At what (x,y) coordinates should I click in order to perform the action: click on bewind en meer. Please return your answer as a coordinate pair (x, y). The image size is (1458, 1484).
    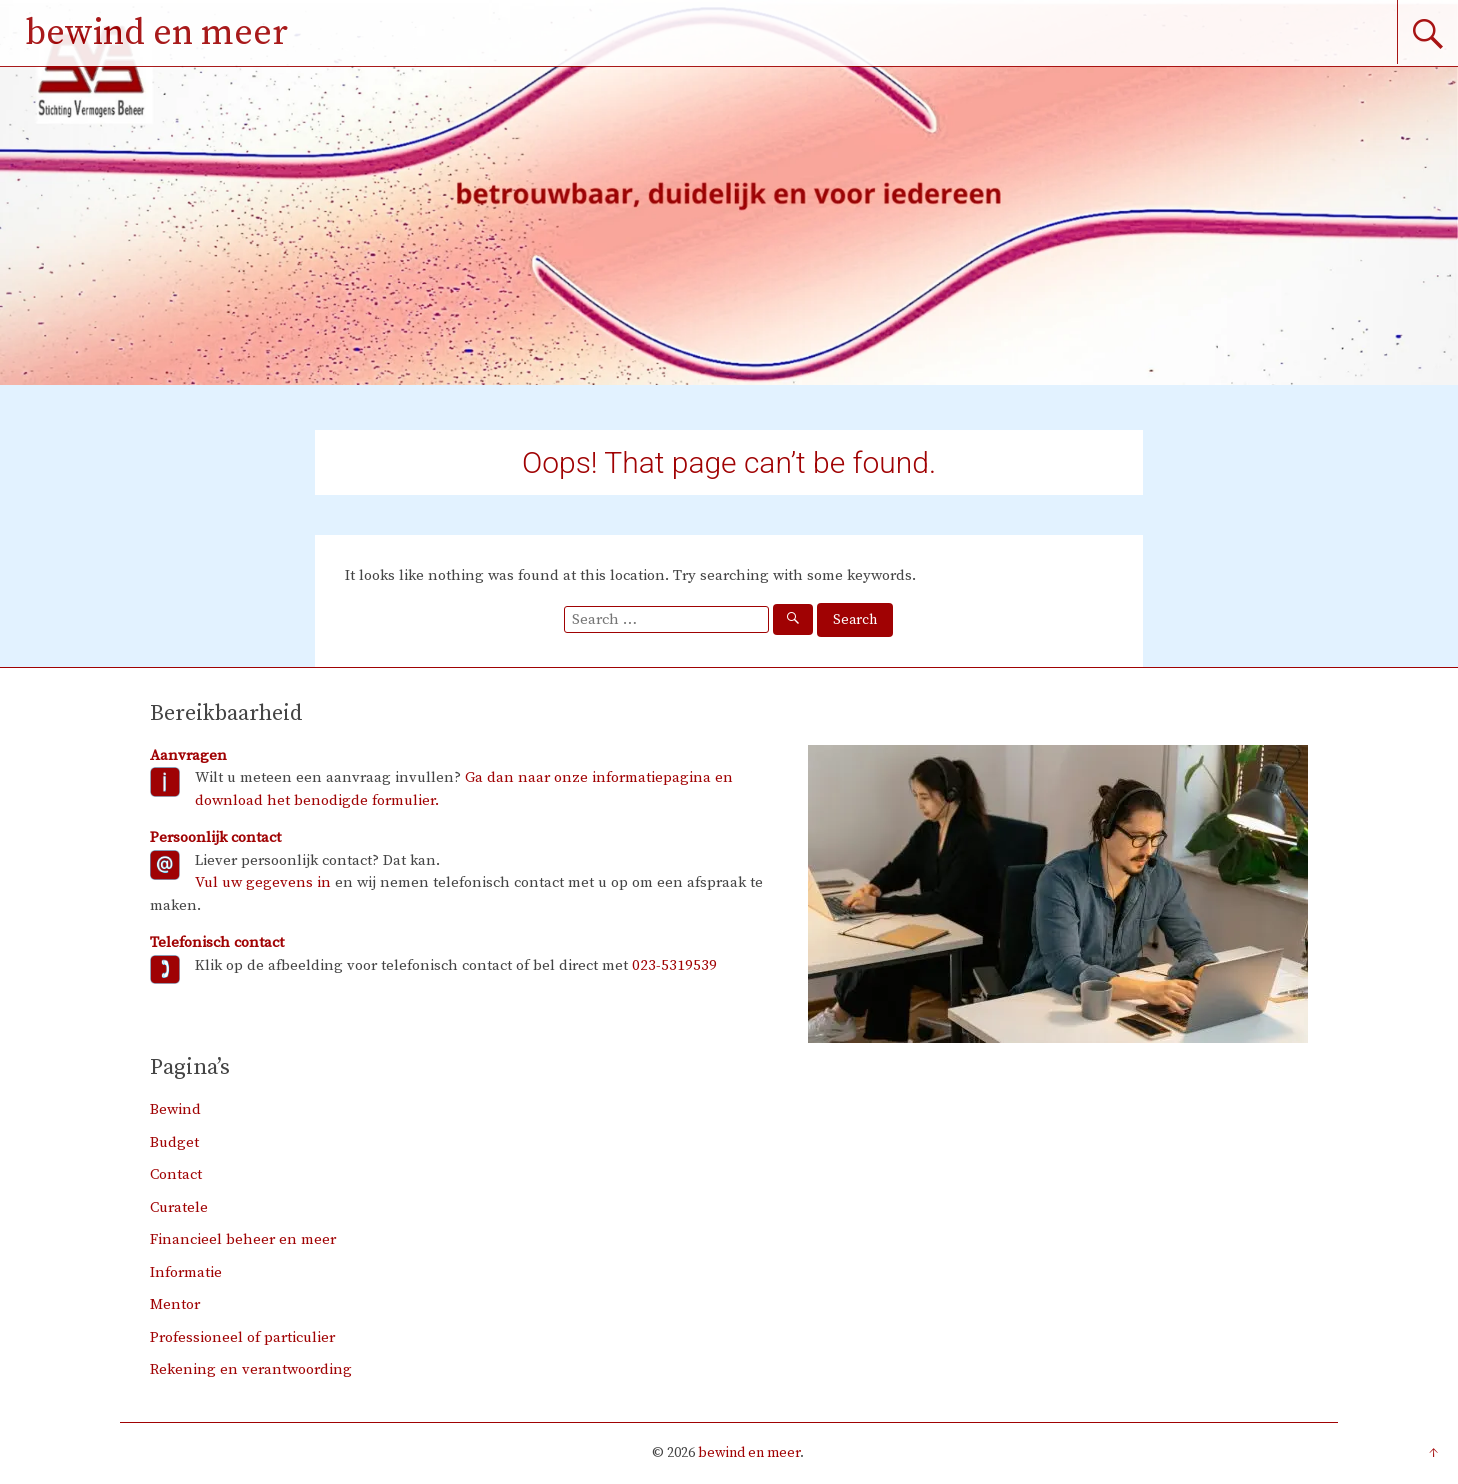
    Looking at the image, I should click on (156, 33).